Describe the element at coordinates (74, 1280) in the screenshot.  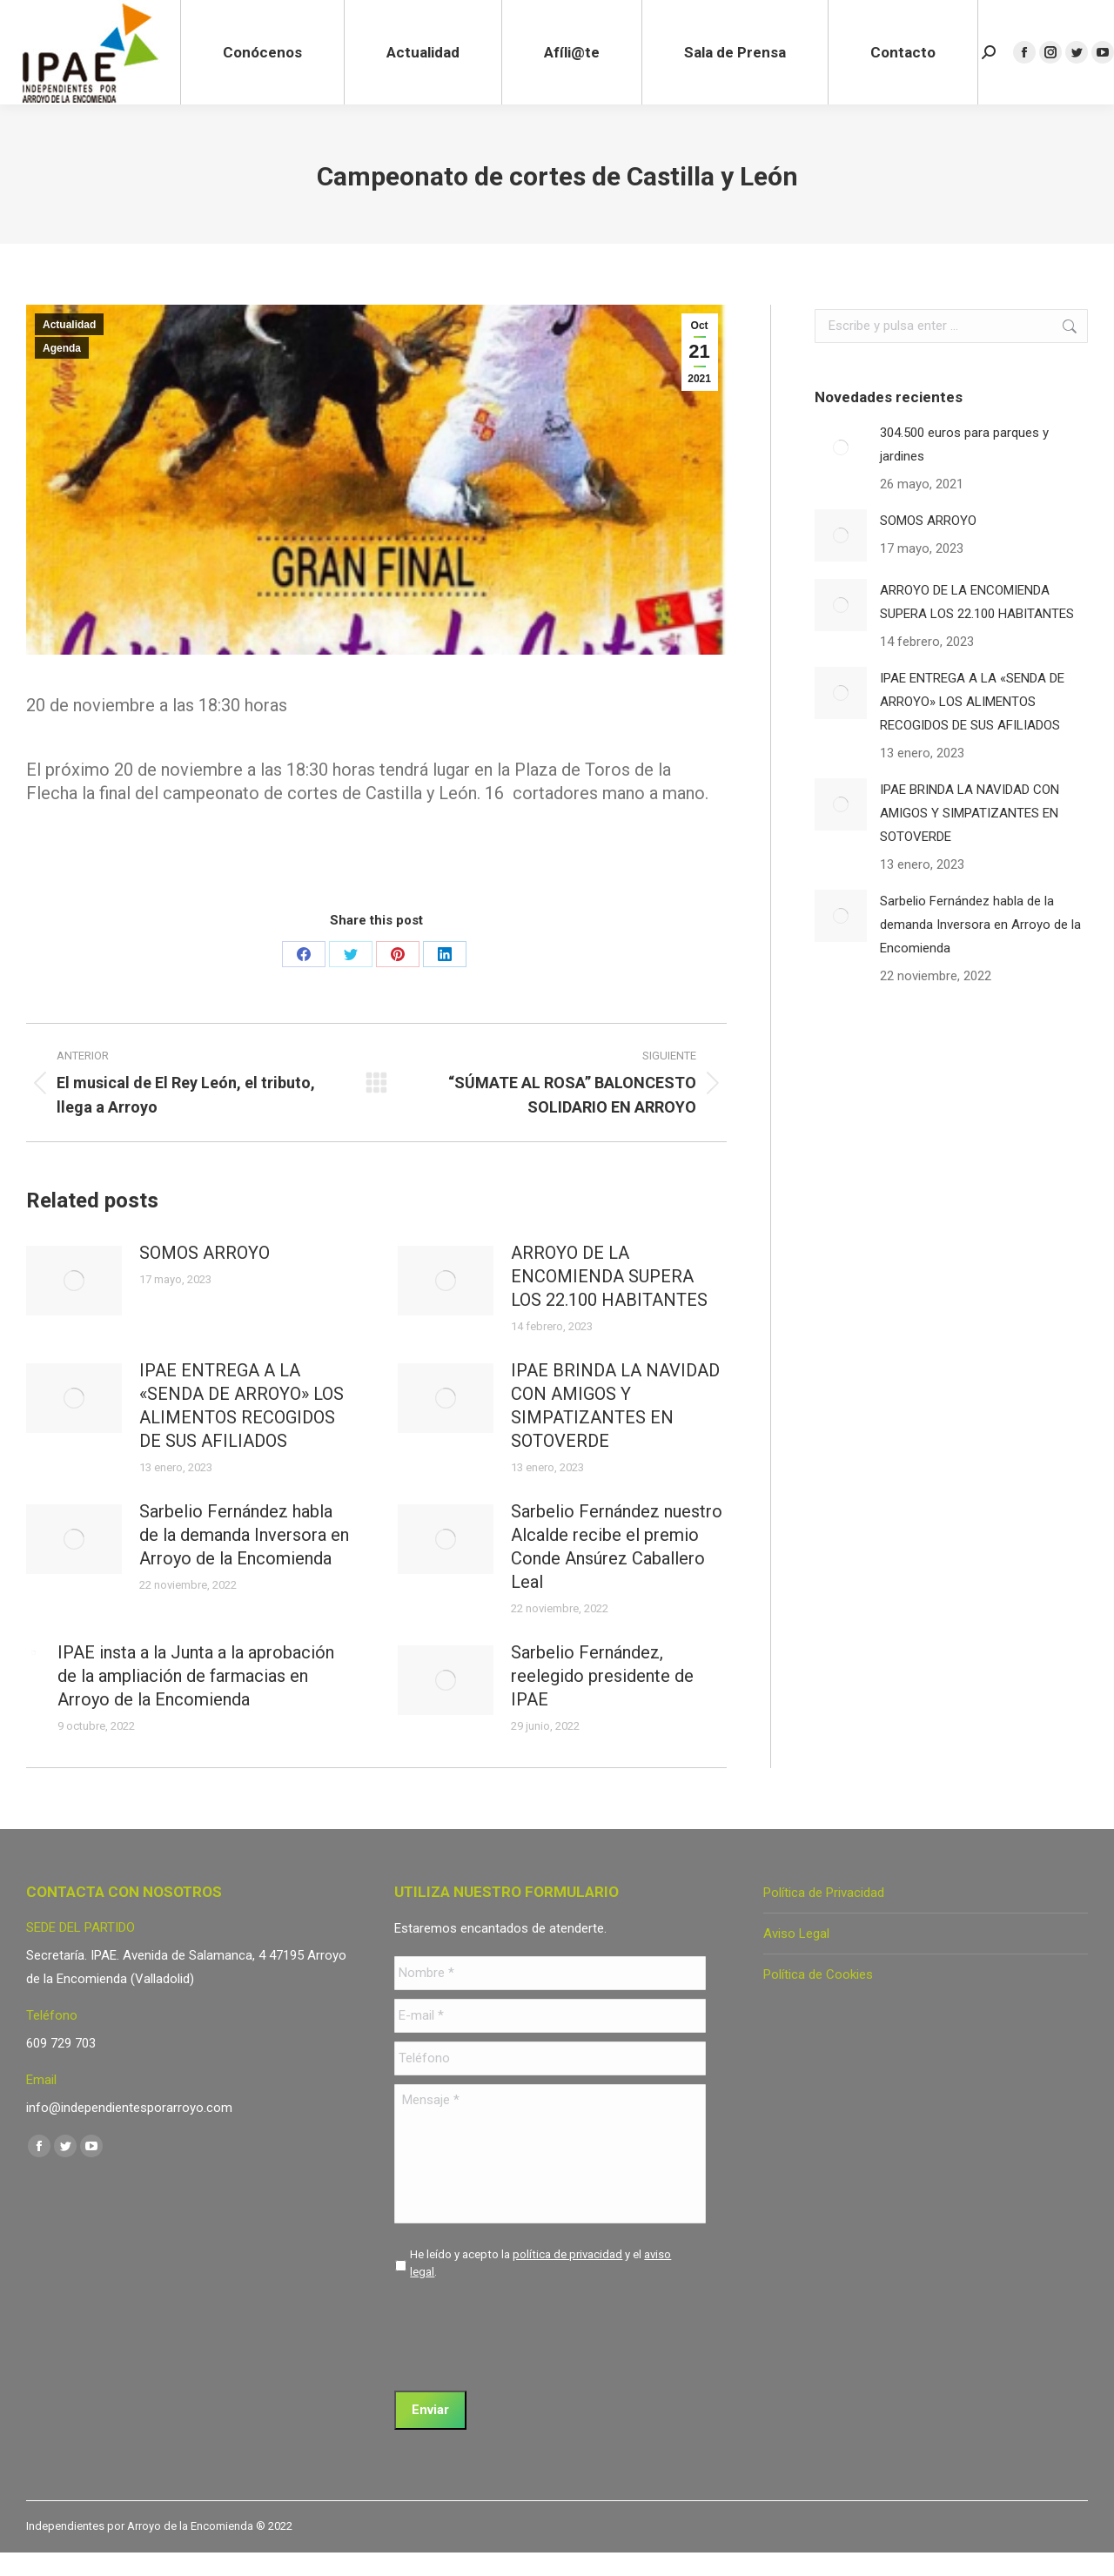
I see `[Post image]` at that location.